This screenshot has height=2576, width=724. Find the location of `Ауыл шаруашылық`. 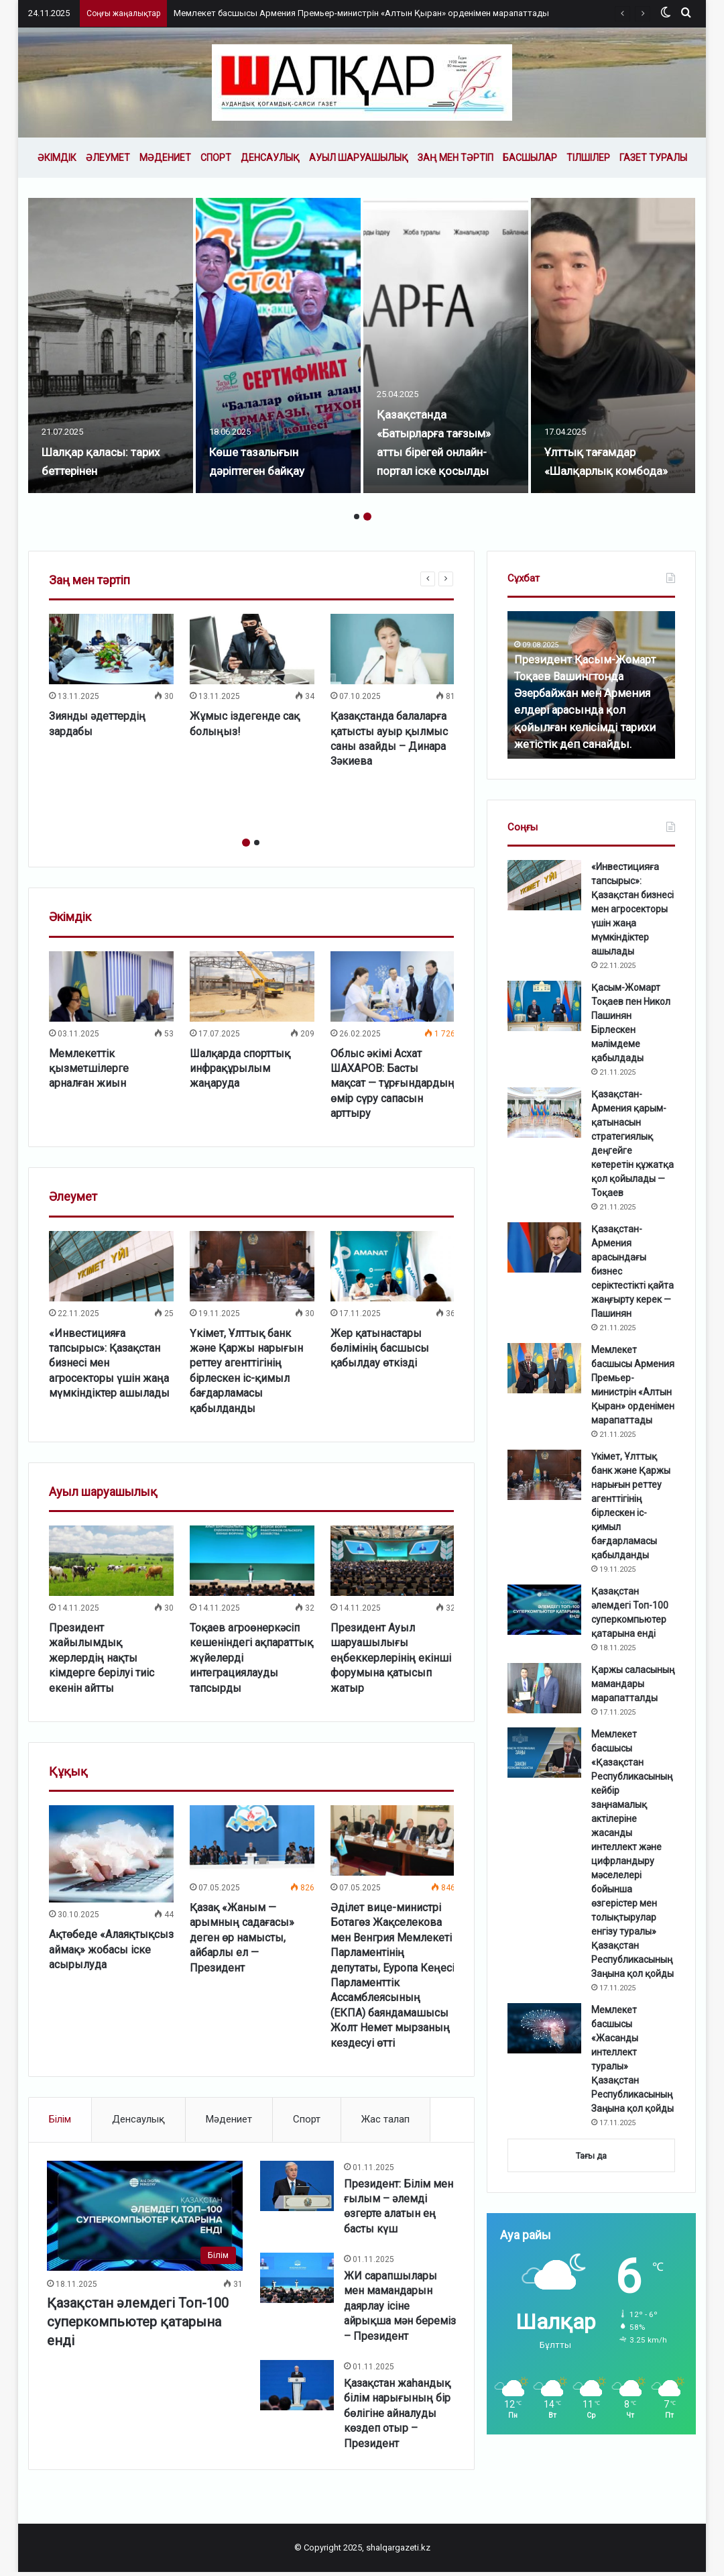

Ауыл шаруашылық is located at coordinates (358, 157).